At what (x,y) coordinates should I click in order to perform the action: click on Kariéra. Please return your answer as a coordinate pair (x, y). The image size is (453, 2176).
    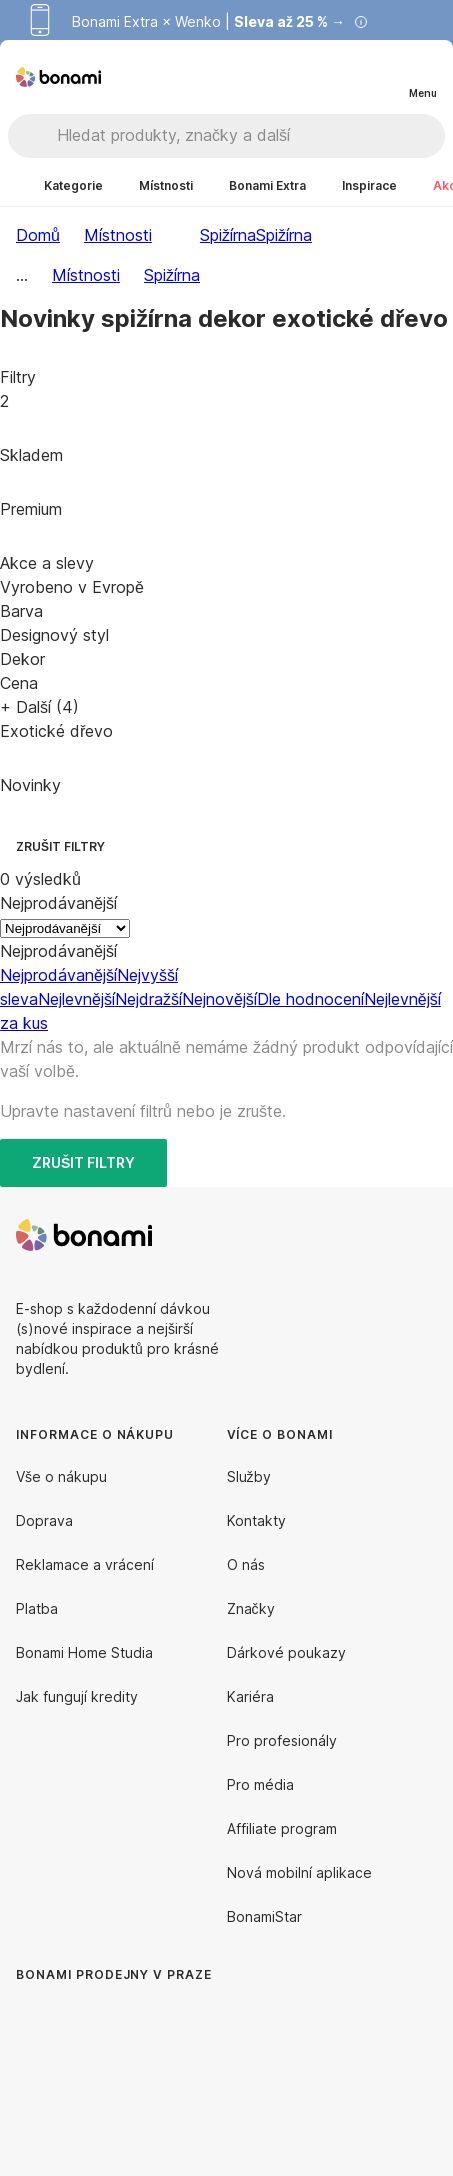
    Looking at the image, I should click on (250, 1696).